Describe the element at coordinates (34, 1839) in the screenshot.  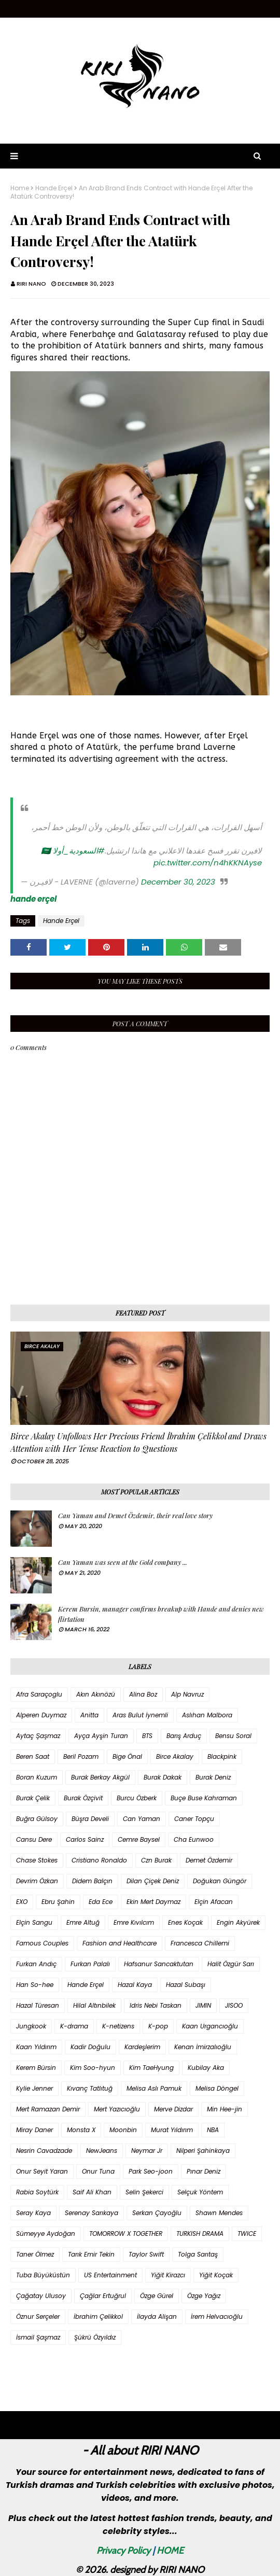
I see `Cansu Dere` at that location.